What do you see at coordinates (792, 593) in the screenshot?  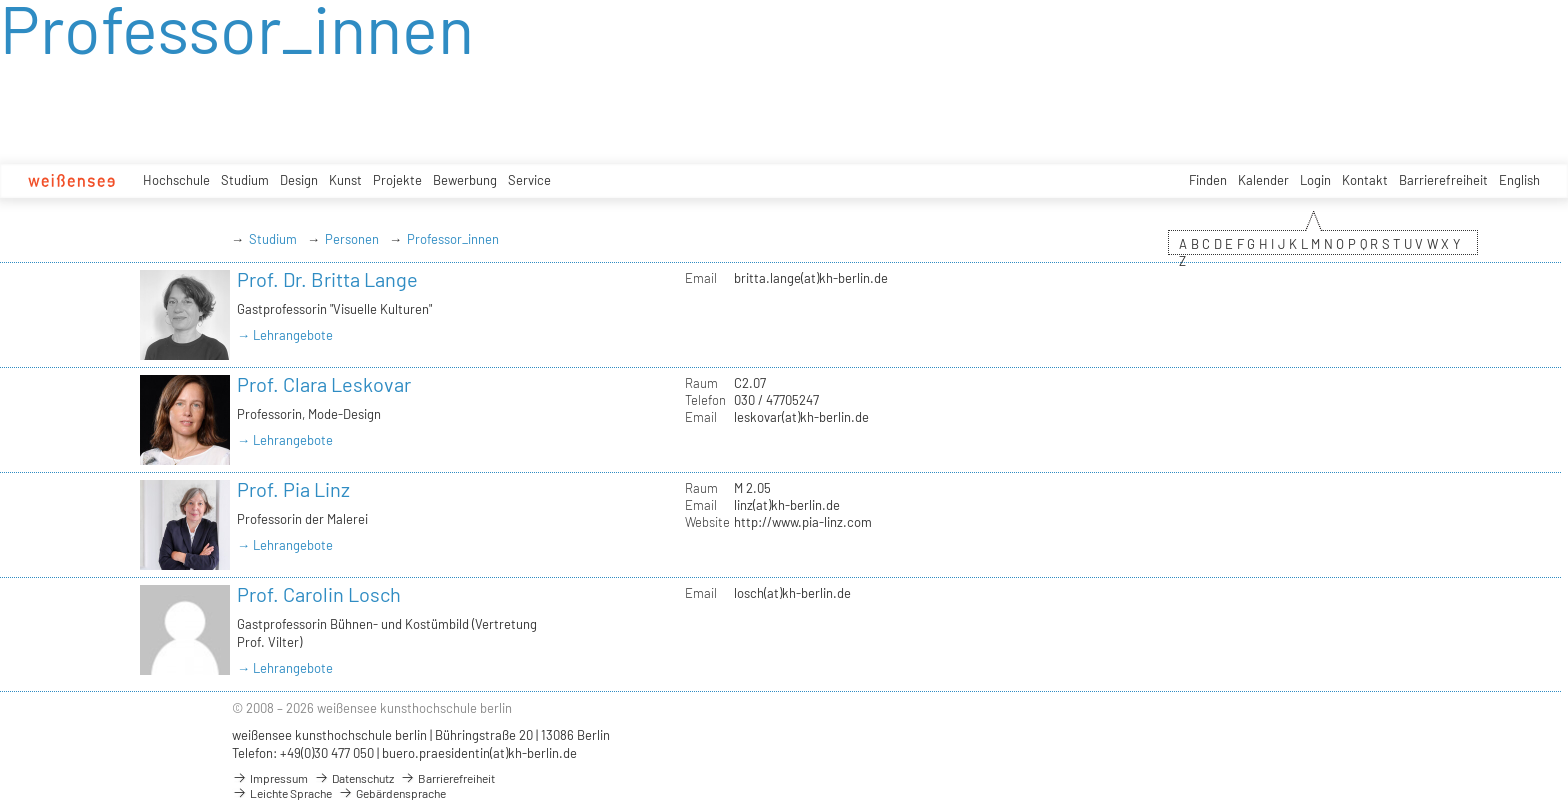 I see `losch(at)kh-berlin.de` at bounding box center [792, 593].